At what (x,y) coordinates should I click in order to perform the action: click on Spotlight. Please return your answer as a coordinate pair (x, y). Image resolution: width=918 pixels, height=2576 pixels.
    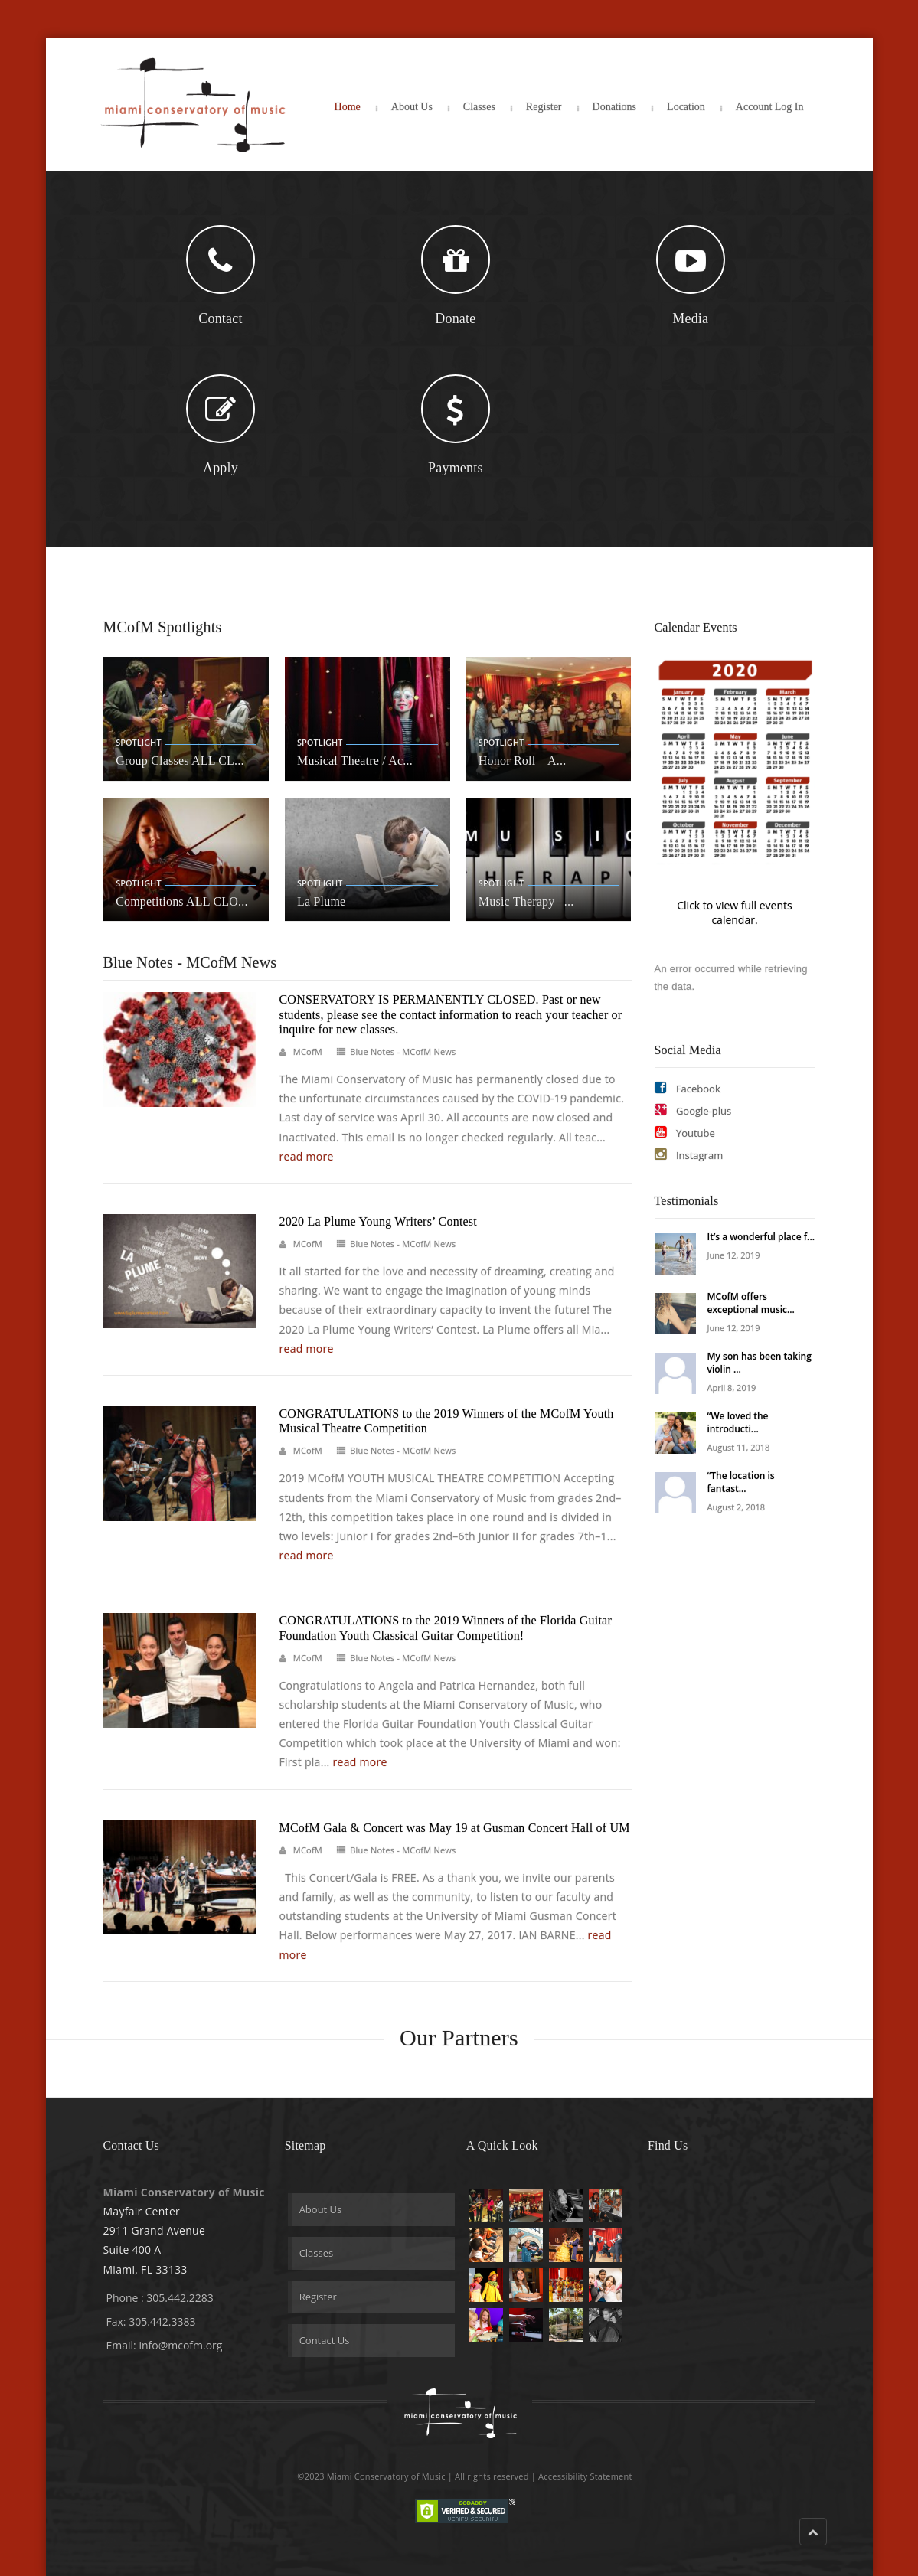
    Looking at the image, I should click on (138, 742).